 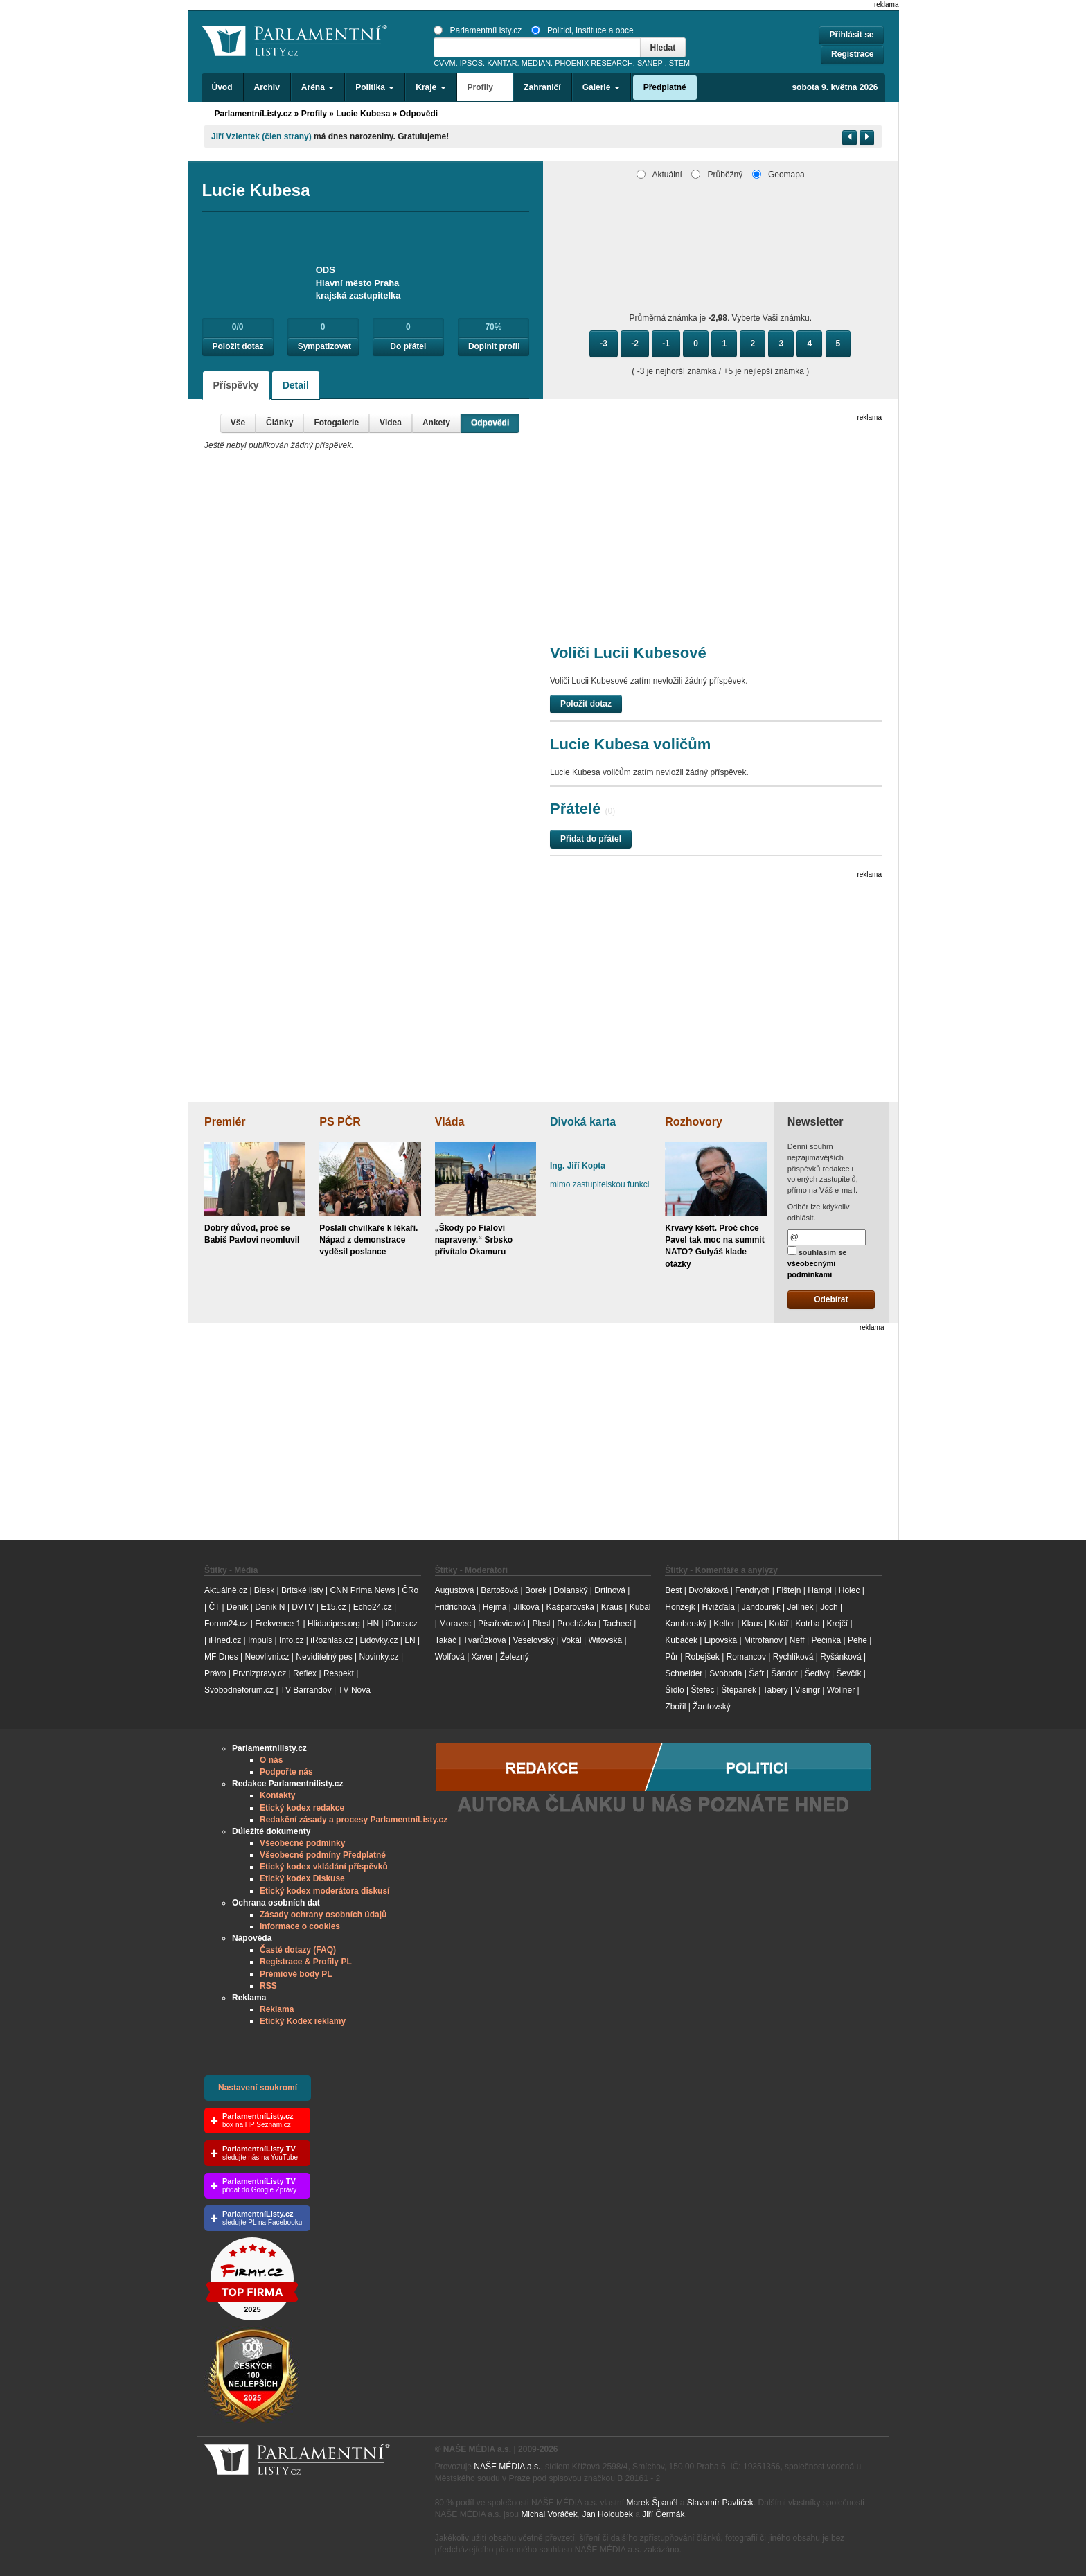 I want to click on Kraje [button], so click(x=430, y=87).